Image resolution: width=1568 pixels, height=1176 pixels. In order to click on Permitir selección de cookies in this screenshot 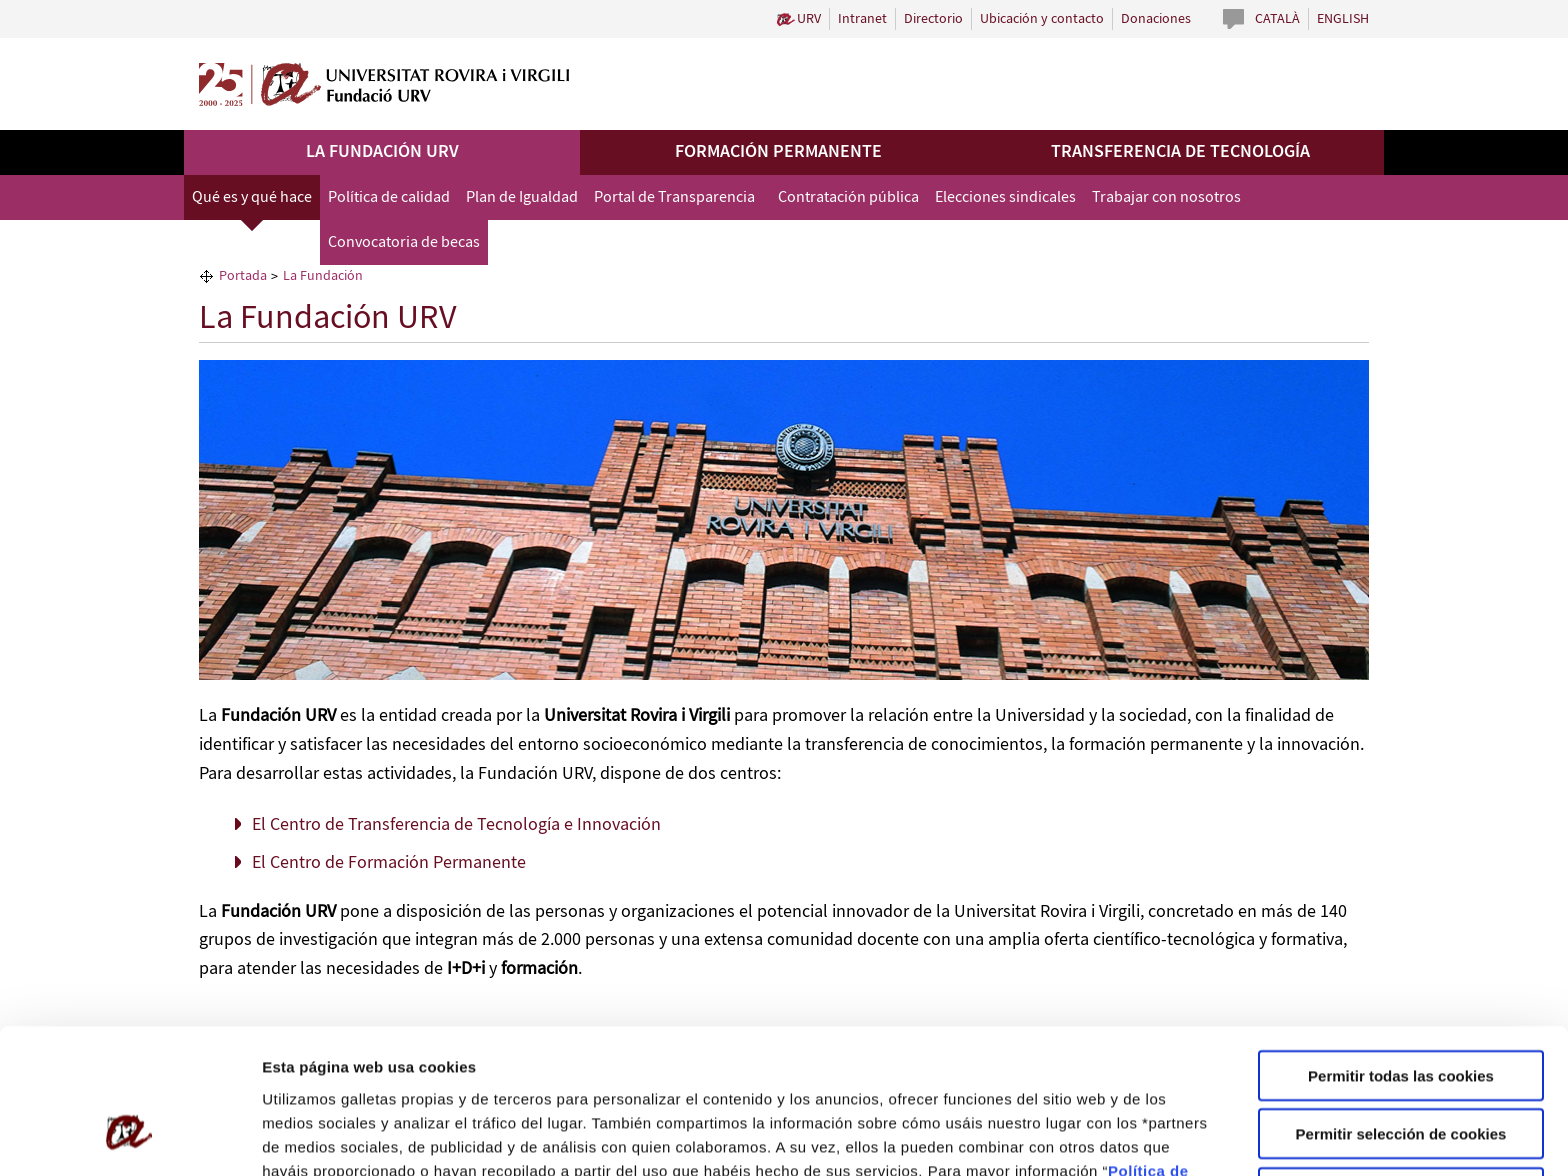, I will do `click(1401, 1011)`.